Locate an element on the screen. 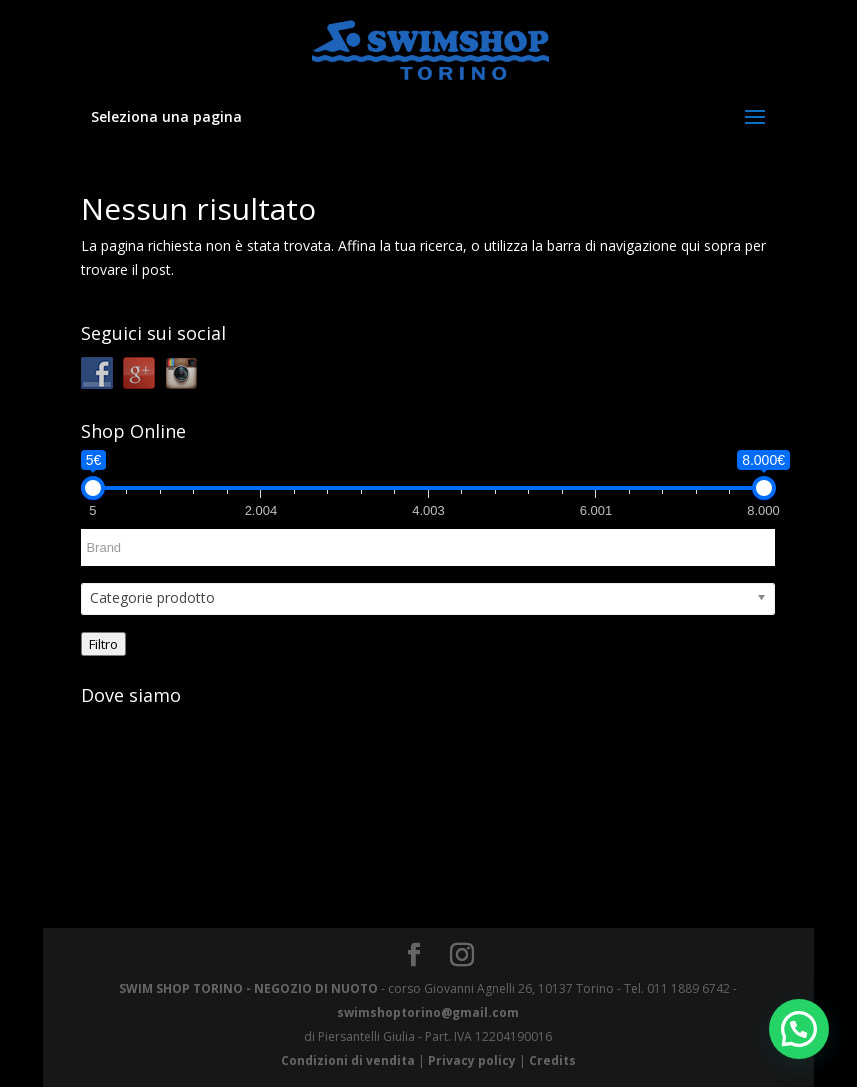  [button] is located at coordinates (799, 1029).